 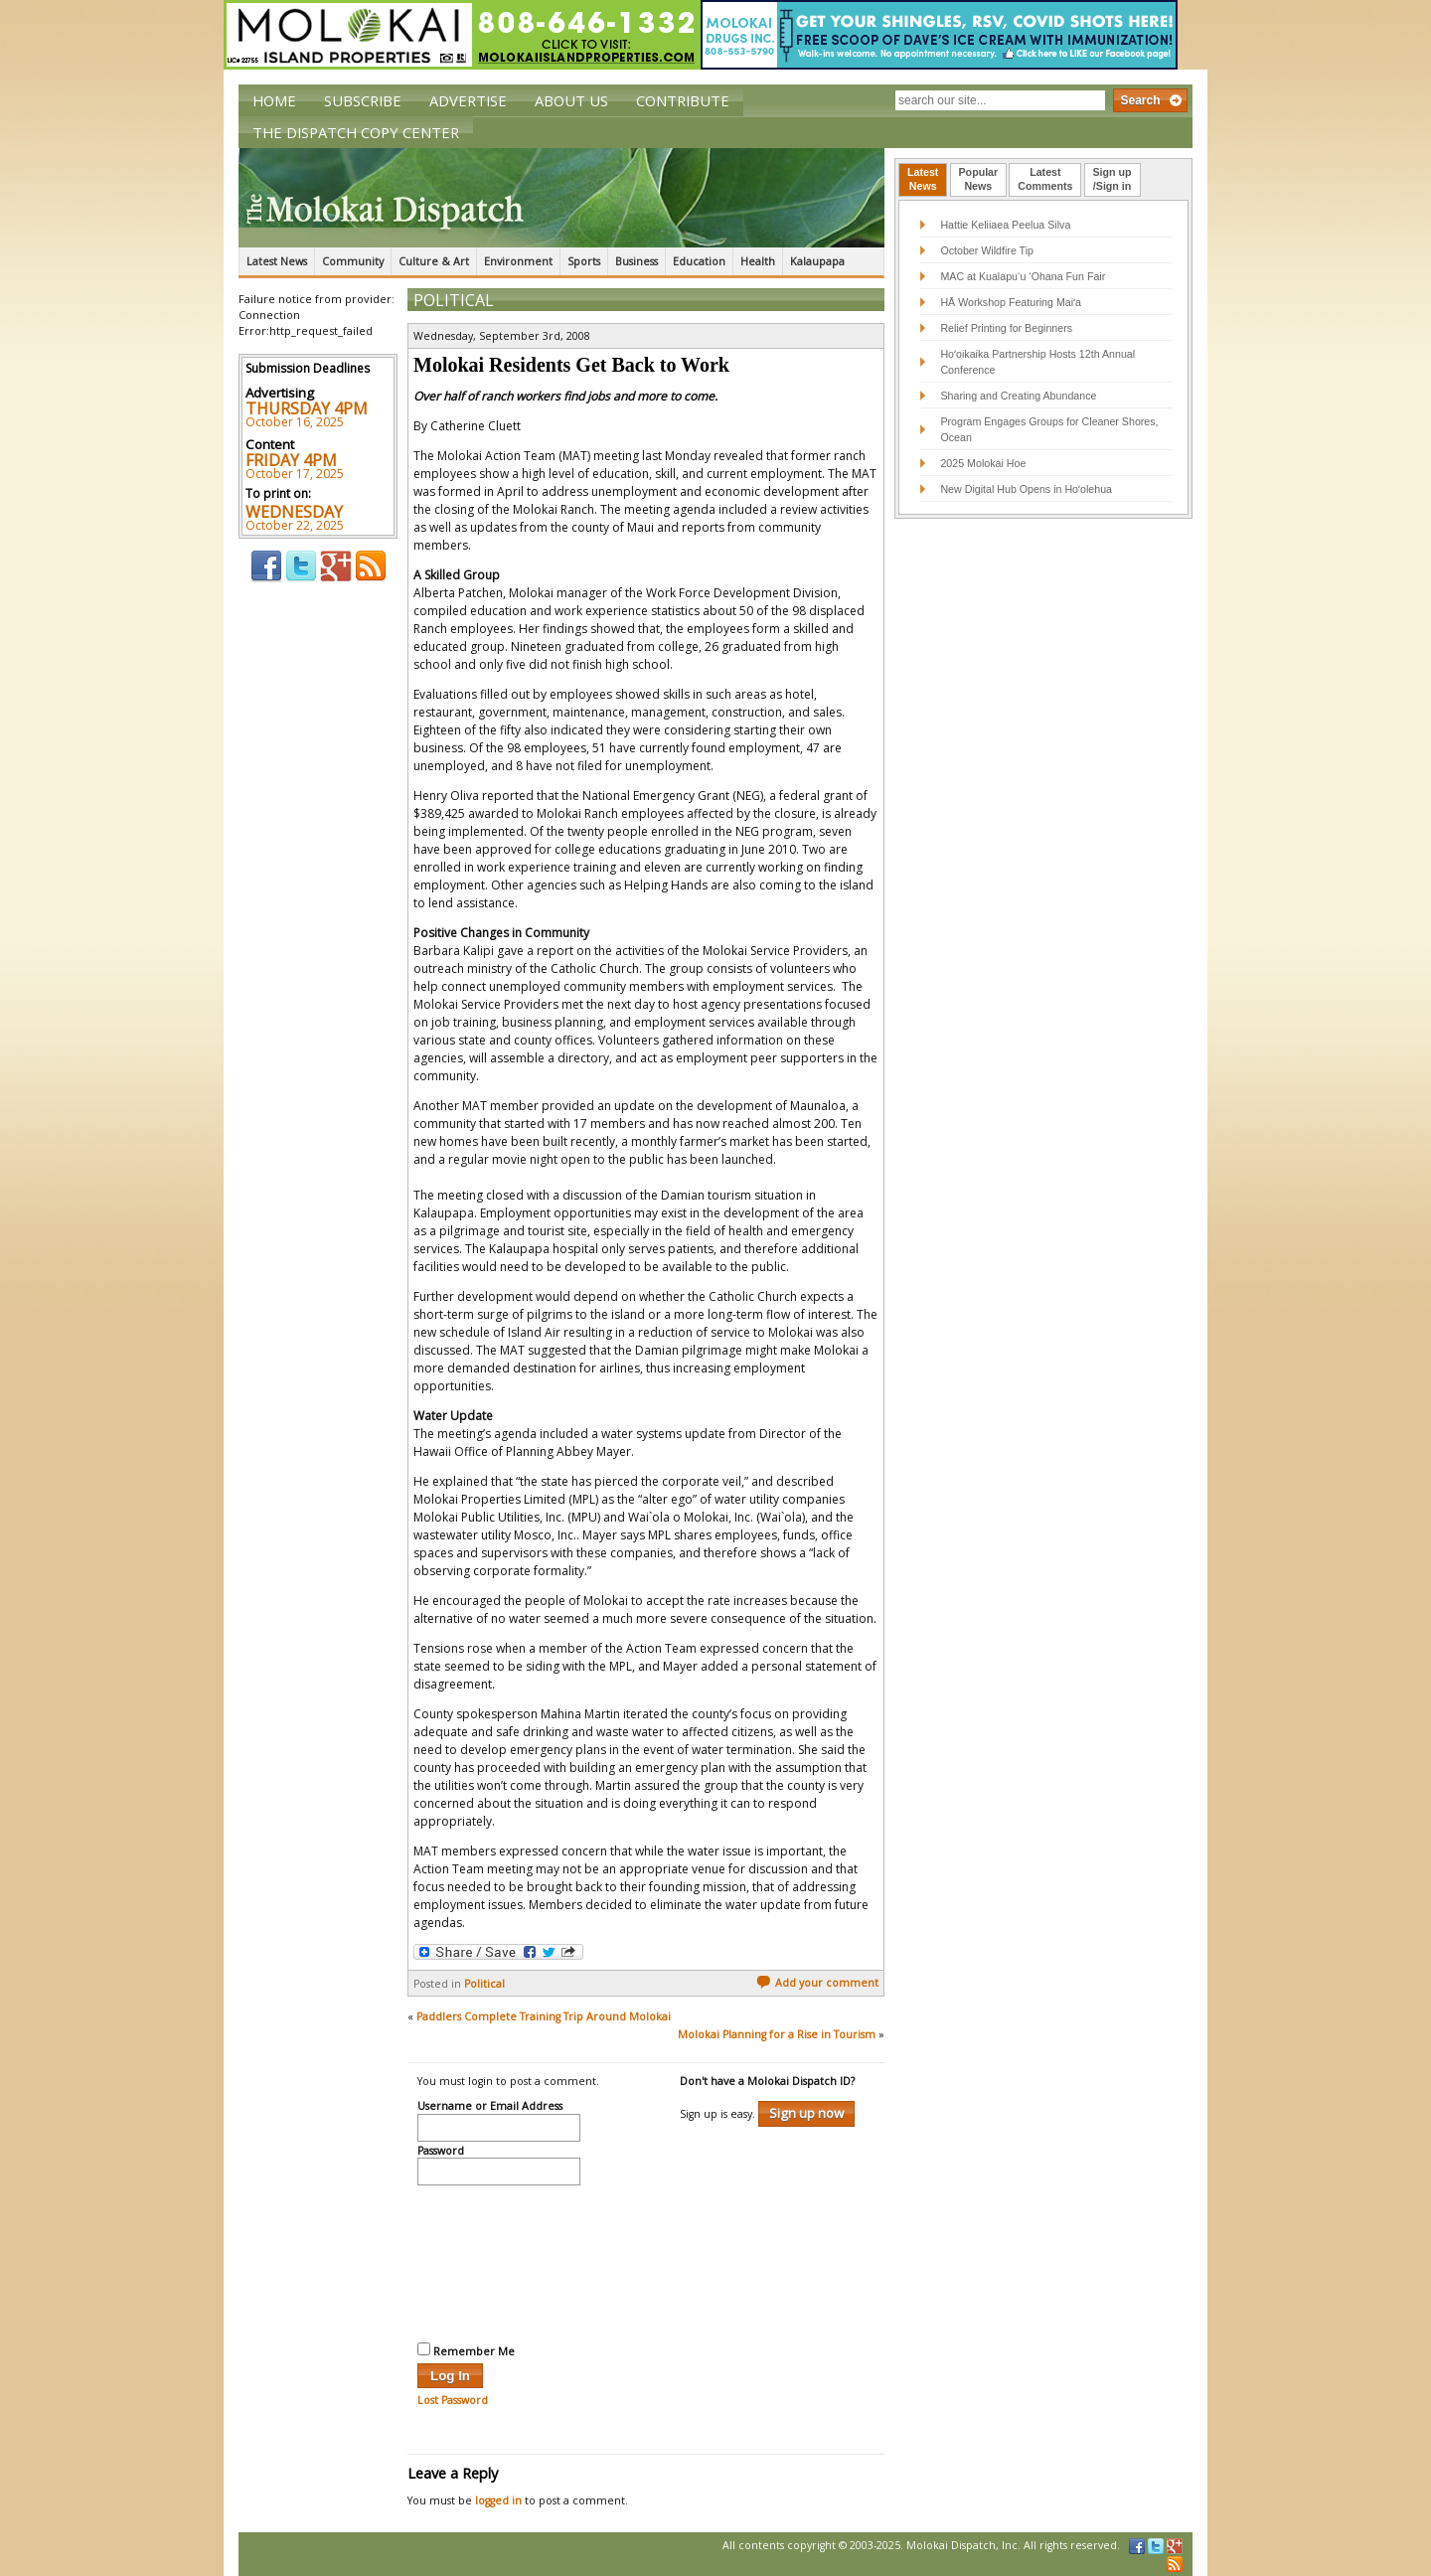 What do you see at coordinates (571, 100) in the screenshot?
I see `About Us` at bounding box center [571, 100].